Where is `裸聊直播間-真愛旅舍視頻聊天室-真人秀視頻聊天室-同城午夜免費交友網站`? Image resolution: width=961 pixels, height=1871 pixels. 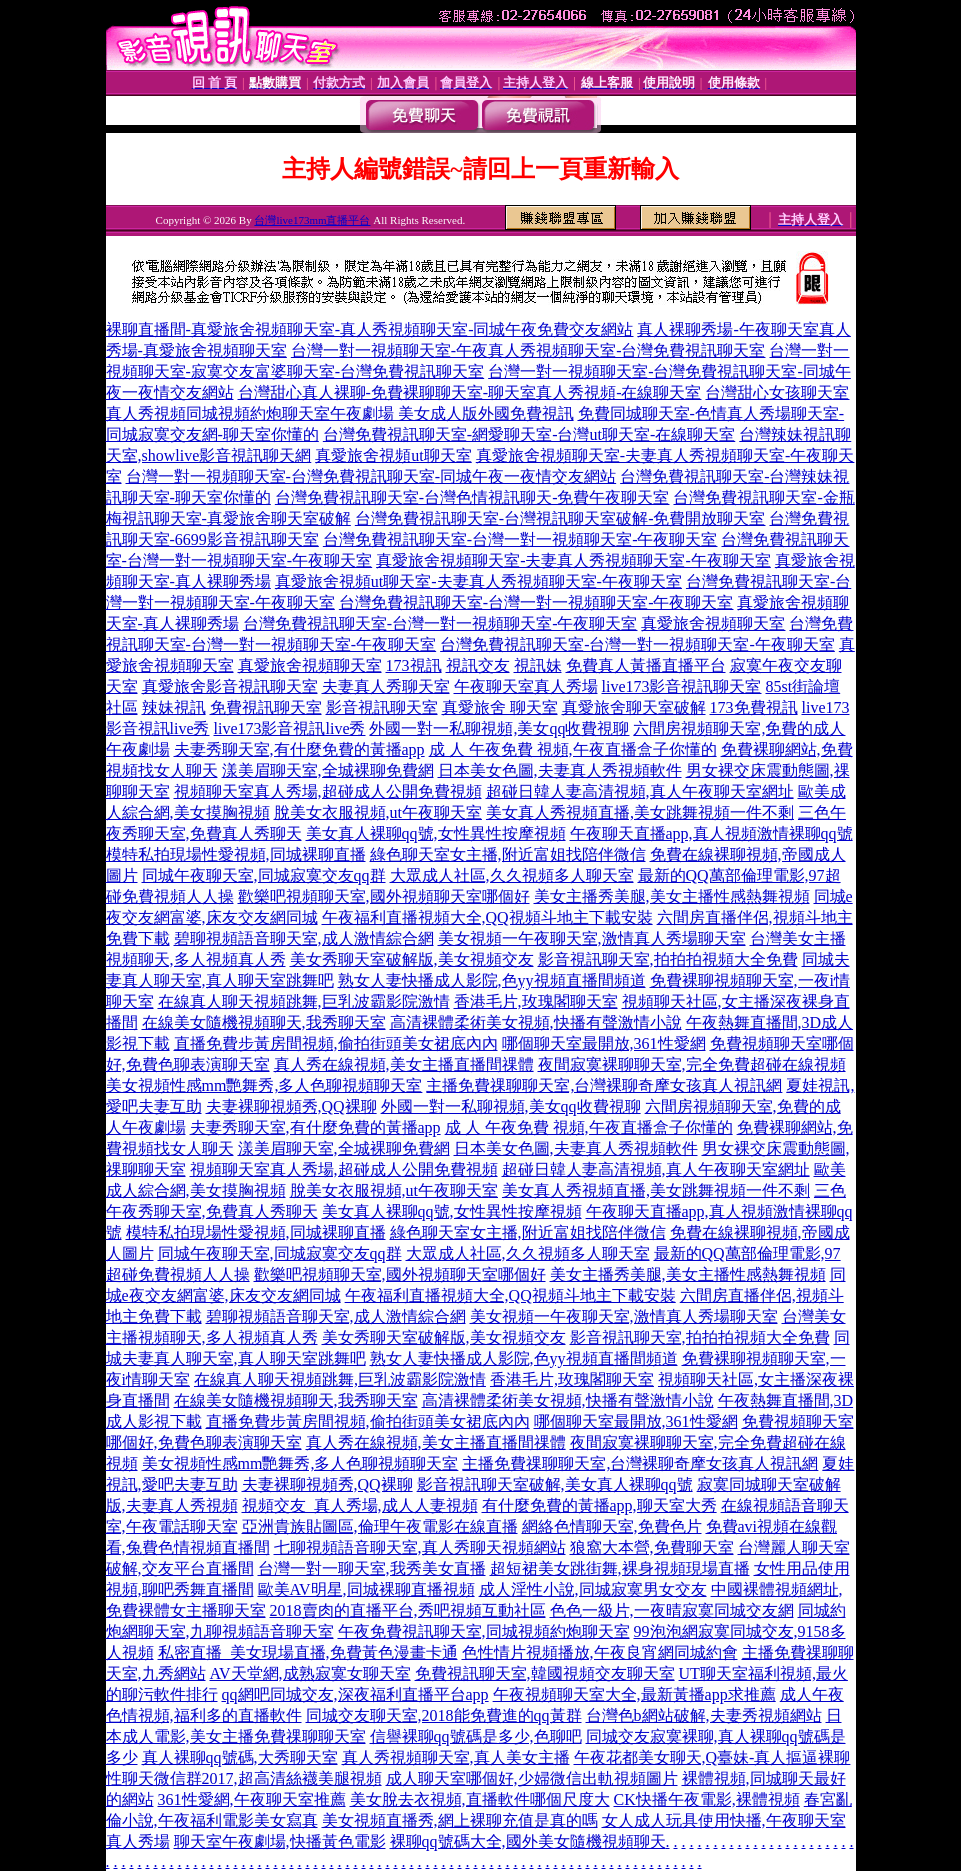 裸聊直播間-真愛旅舍視頻聊天室-真人秀視頻聊天室-同城午夜免費交友網站 is located at coordinates (370, 329).